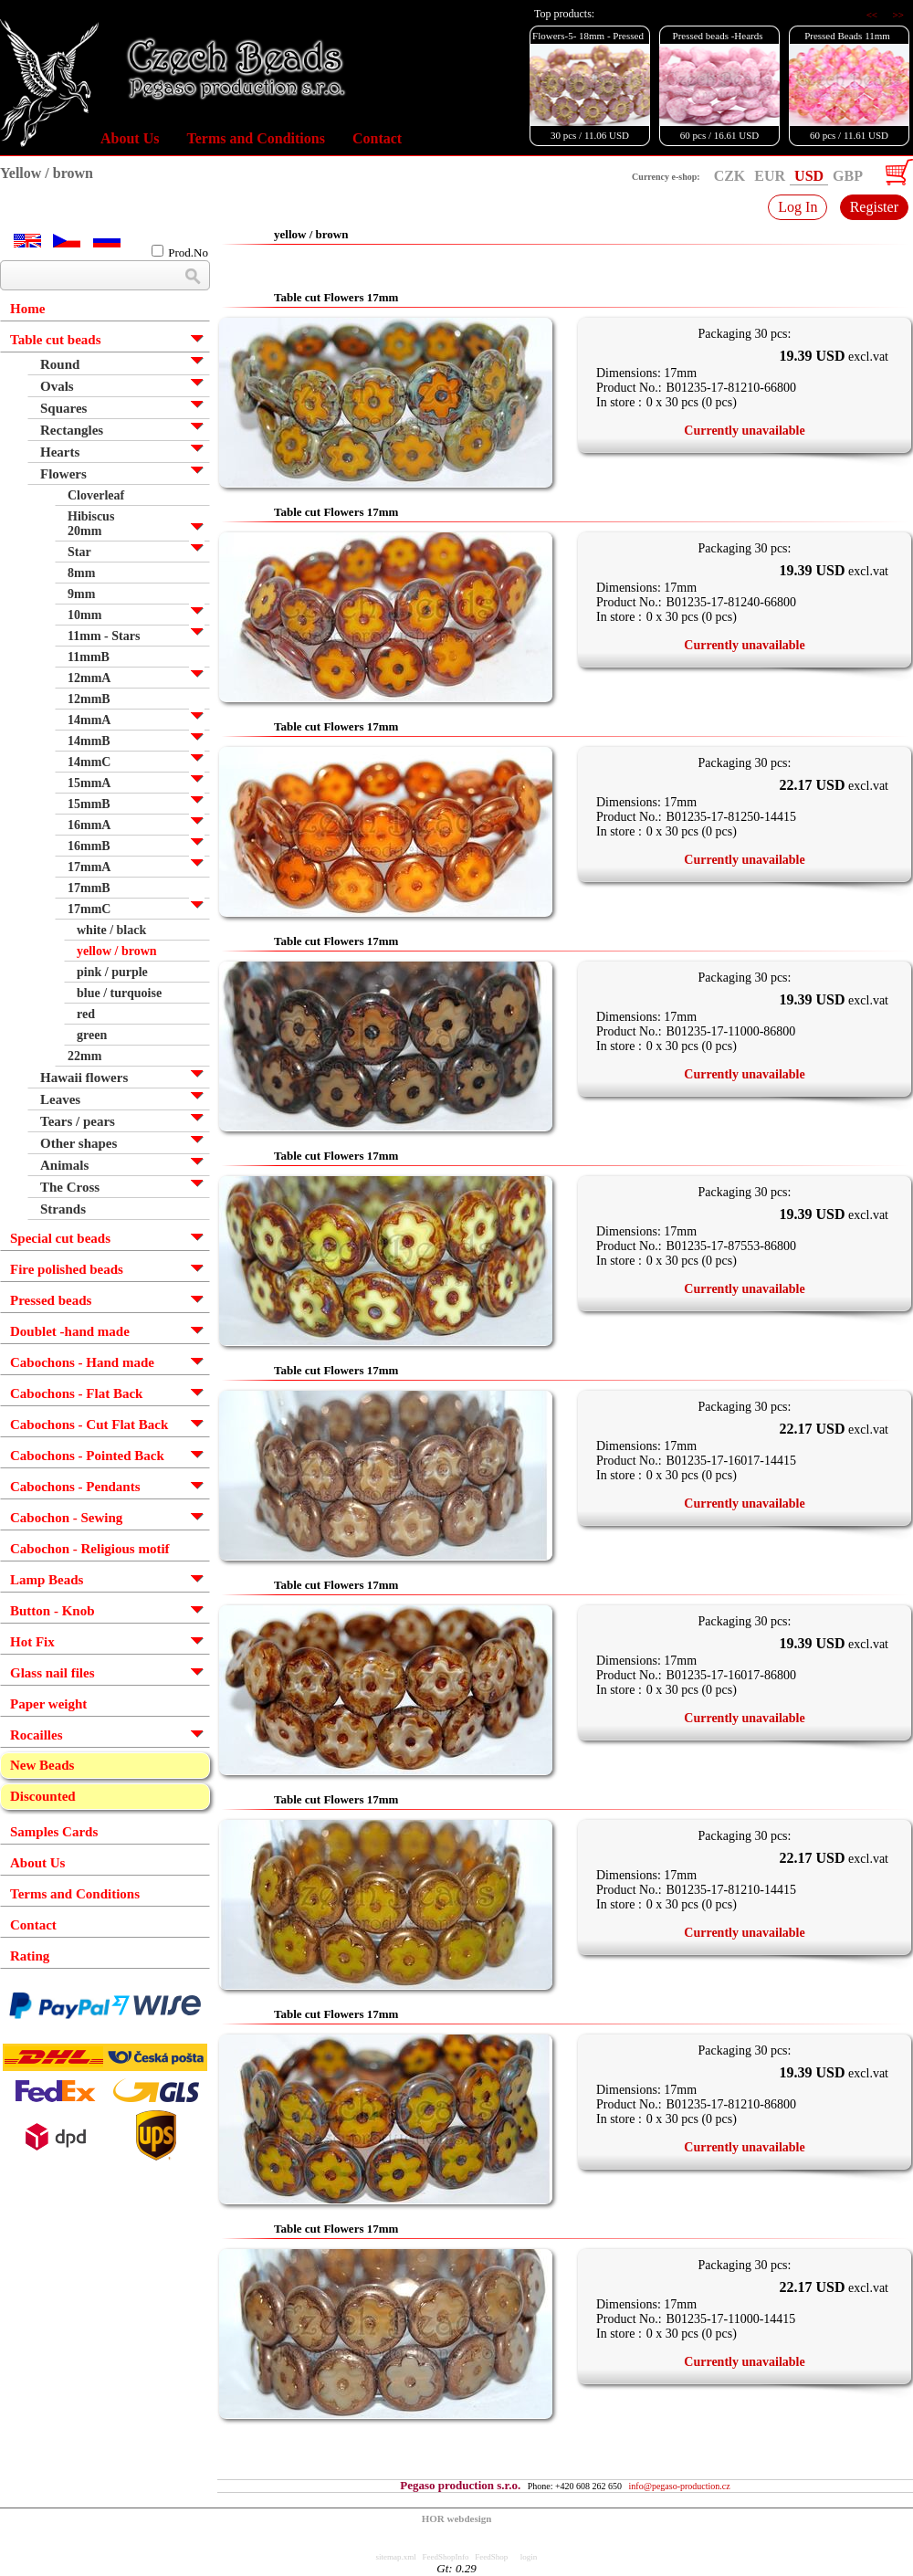  I want to click on Rocailles, so click(36, 1735).